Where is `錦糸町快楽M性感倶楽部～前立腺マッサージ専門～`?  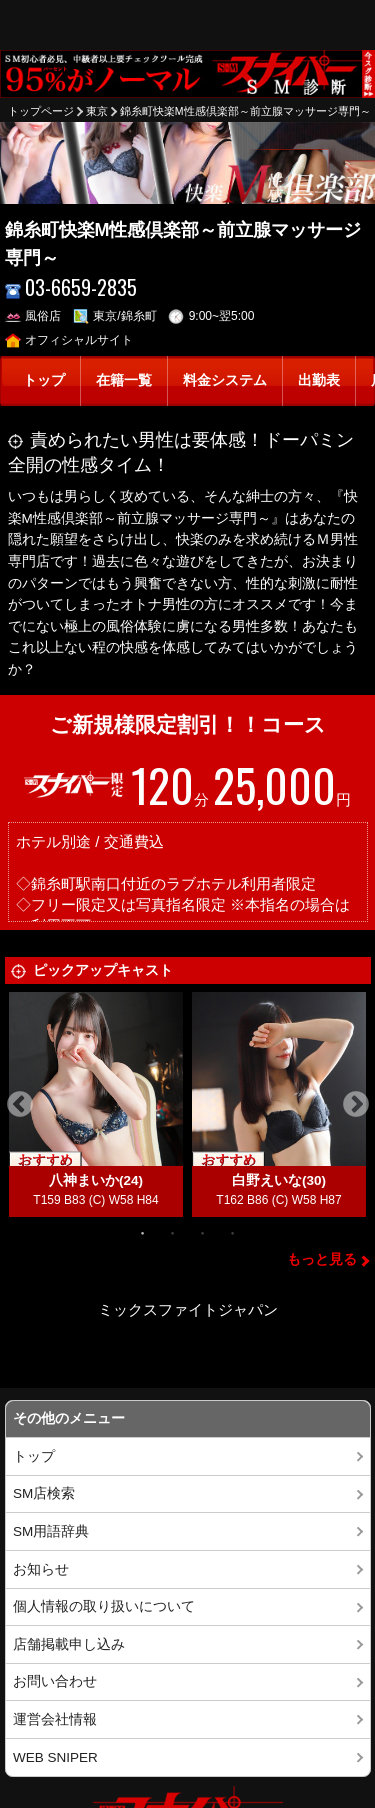 錦糸町快楽M性感倶楽部～前立腺マッサージ専門～ is located at coordinates (245, 111).